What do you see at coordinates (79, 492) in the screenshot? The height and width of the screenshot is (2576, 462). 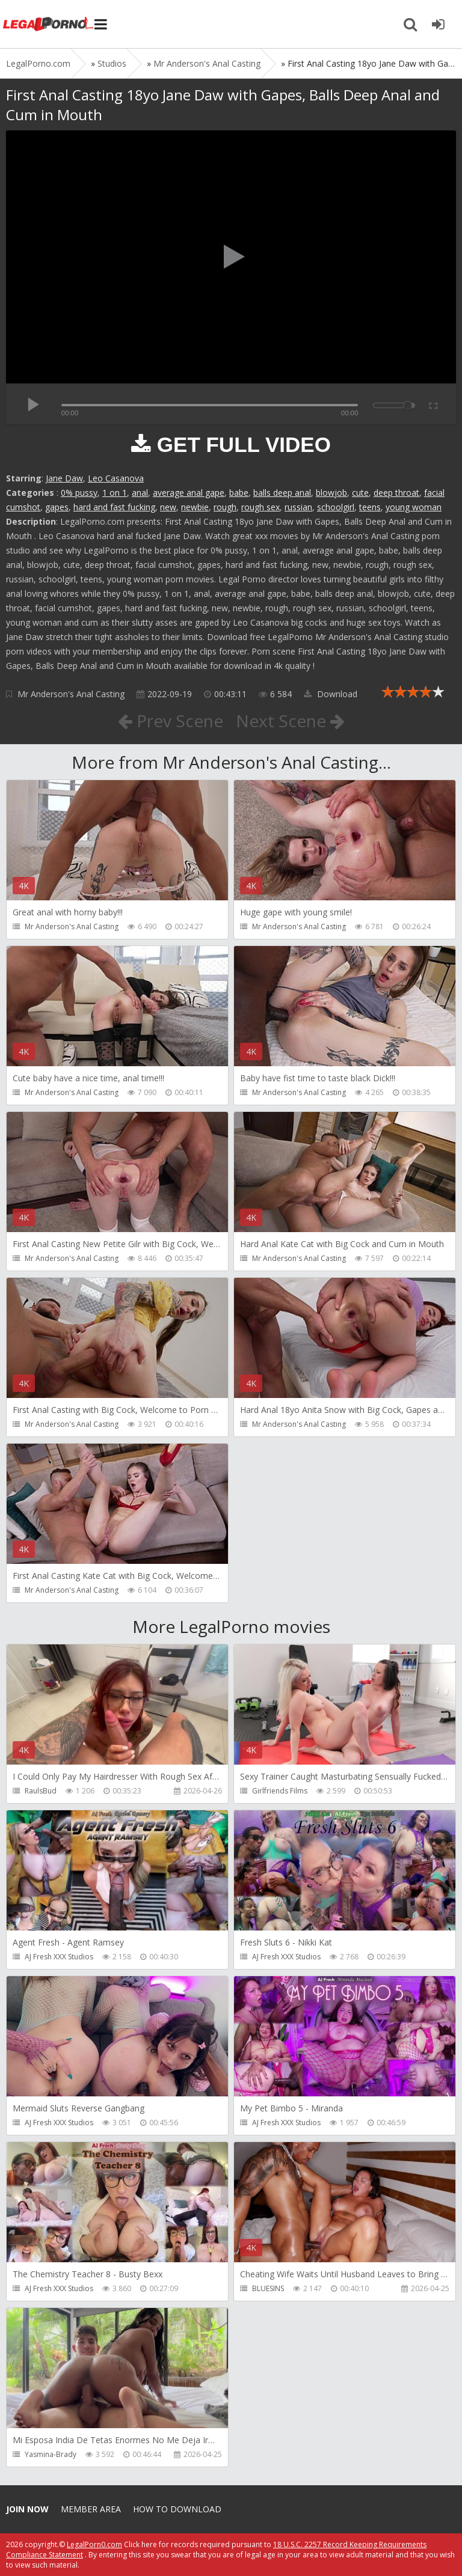 I see `0% pussy` at bounding box center [79, 492].